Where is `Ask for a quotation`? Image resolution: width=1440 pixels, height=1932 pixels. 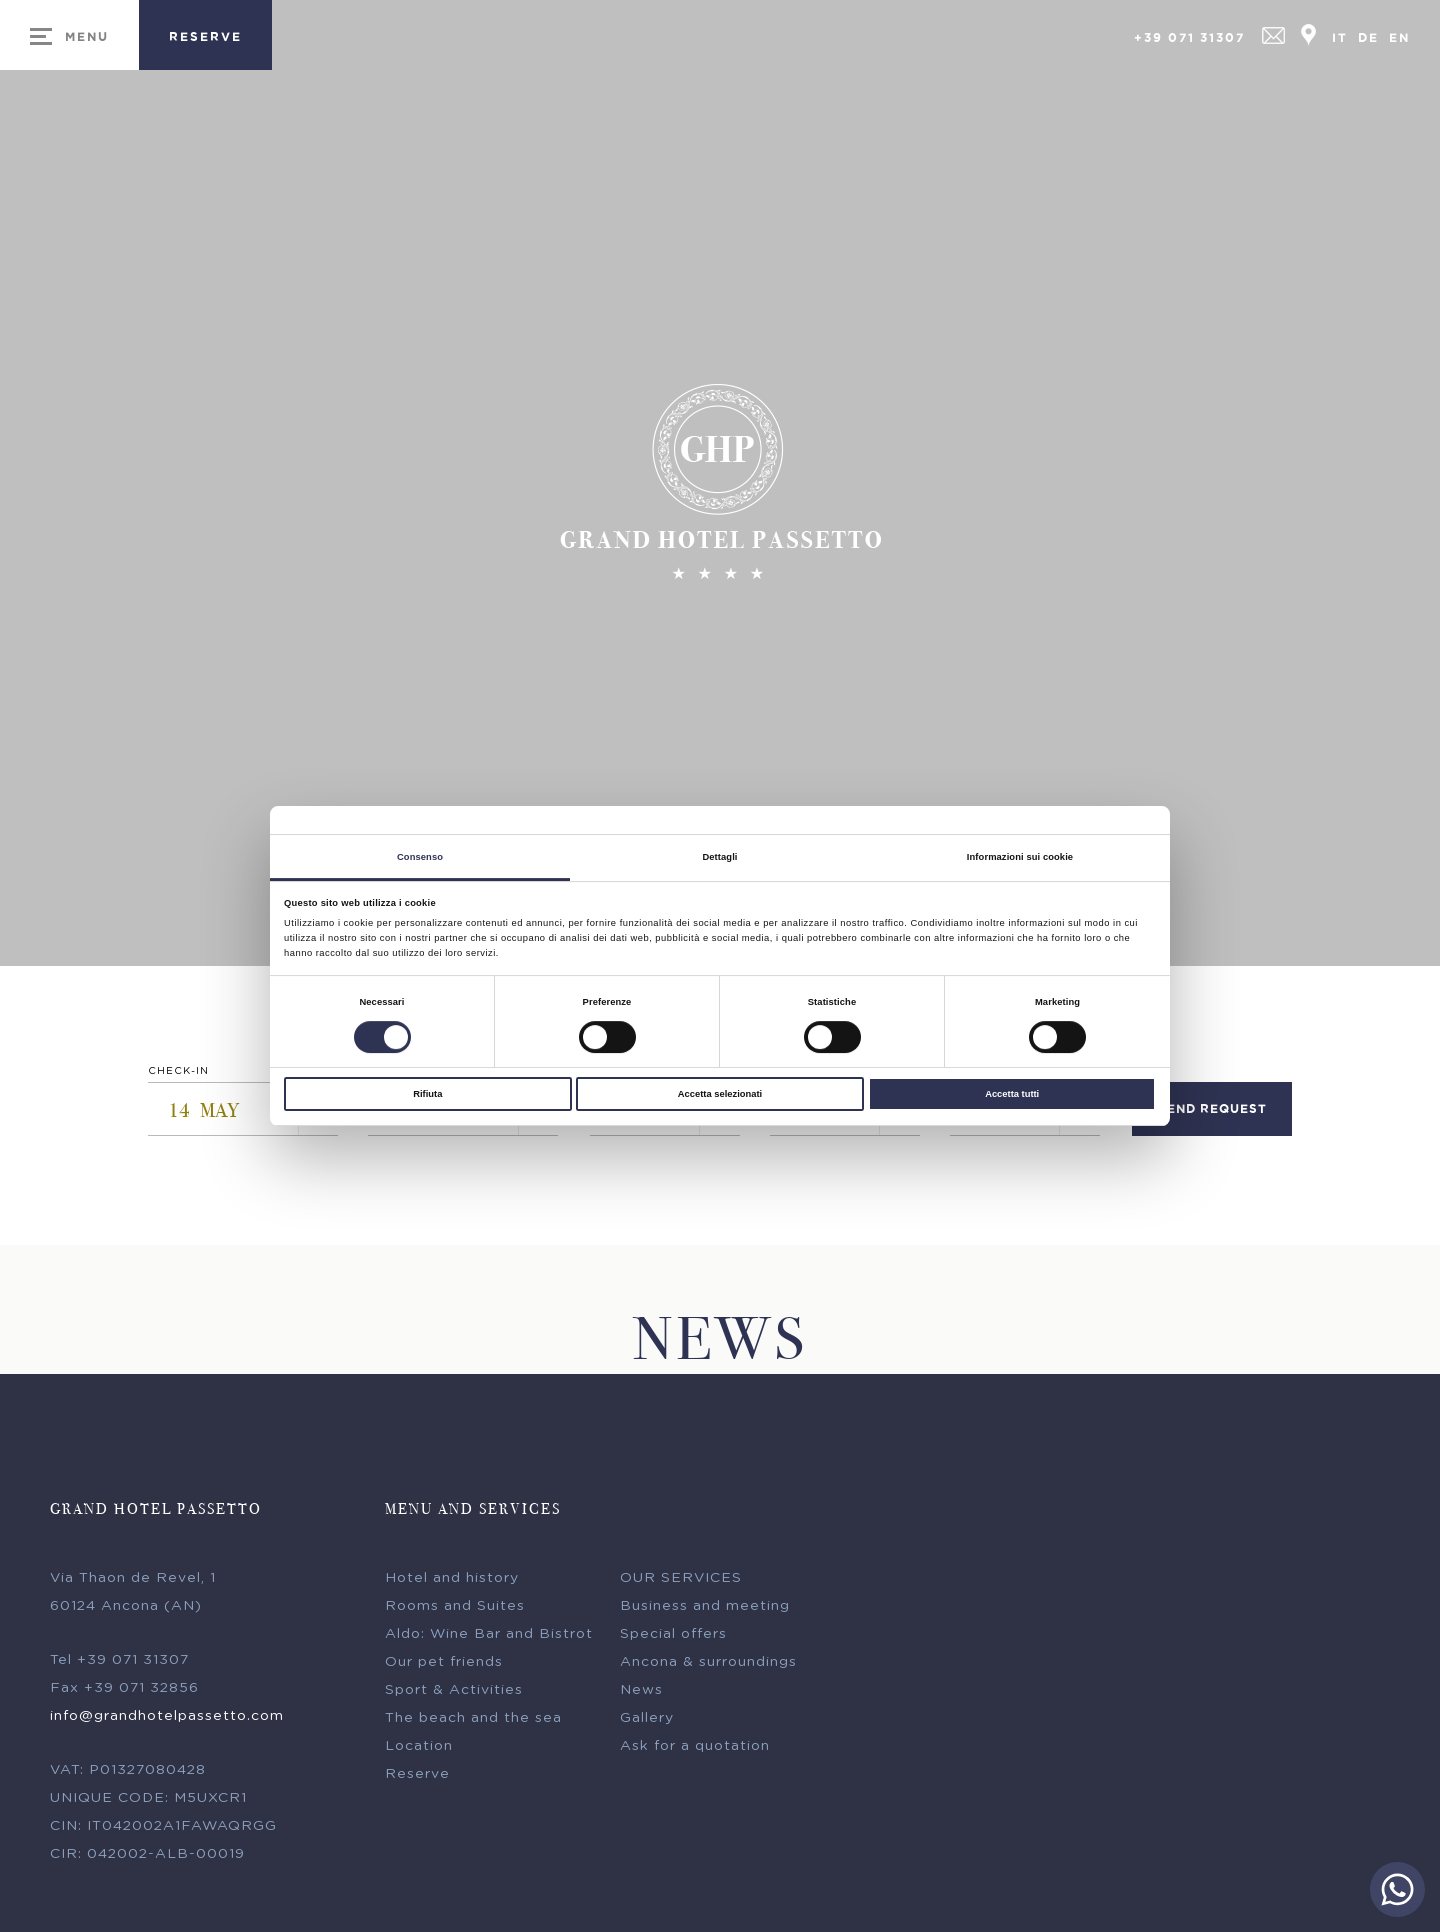
Ask for a quotation is located at coordinates (695, 1751).